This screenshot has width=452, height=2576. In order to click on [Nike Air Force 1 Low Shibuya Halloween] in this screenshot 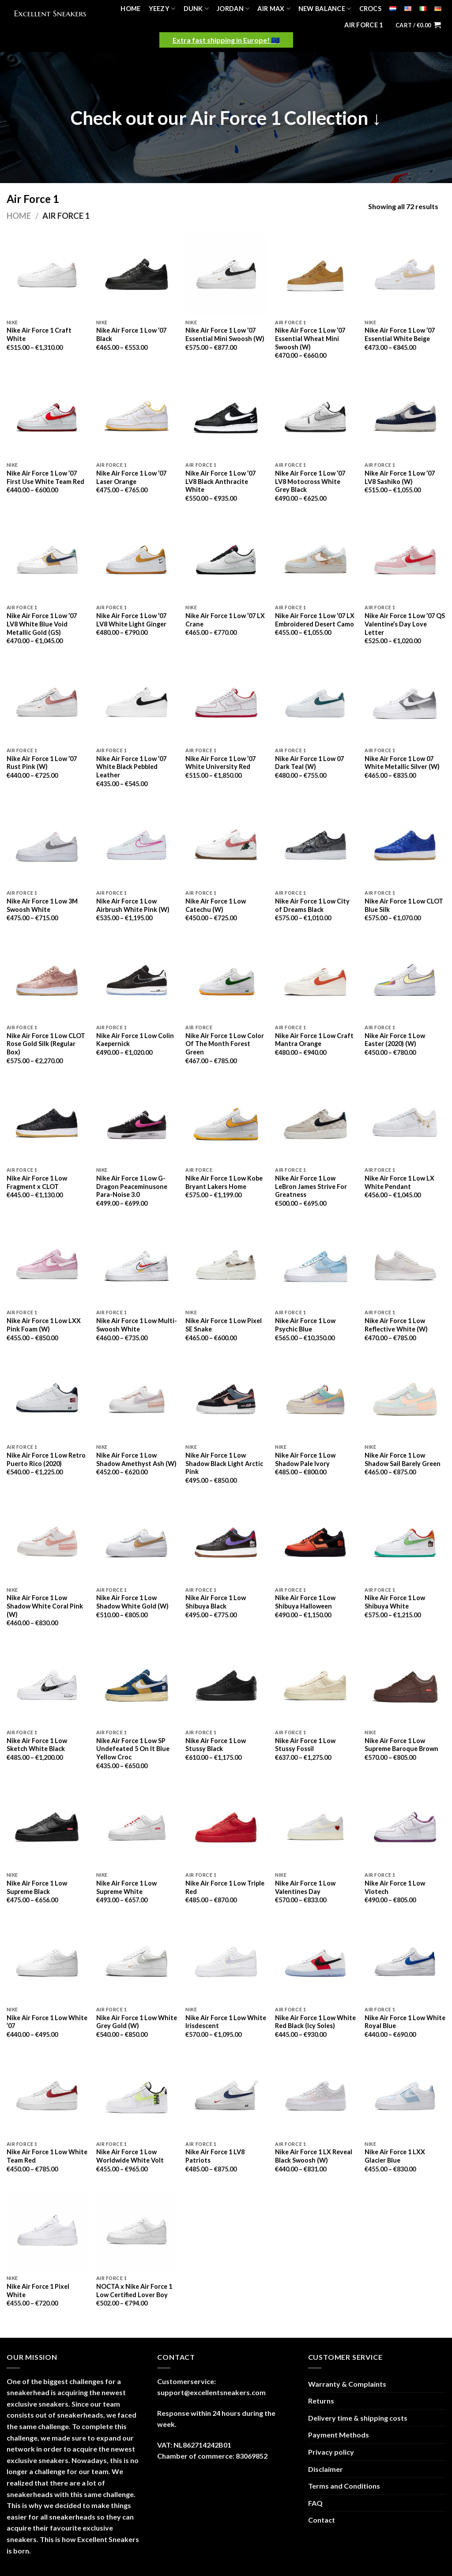, I will do `click(315, 1541)`.